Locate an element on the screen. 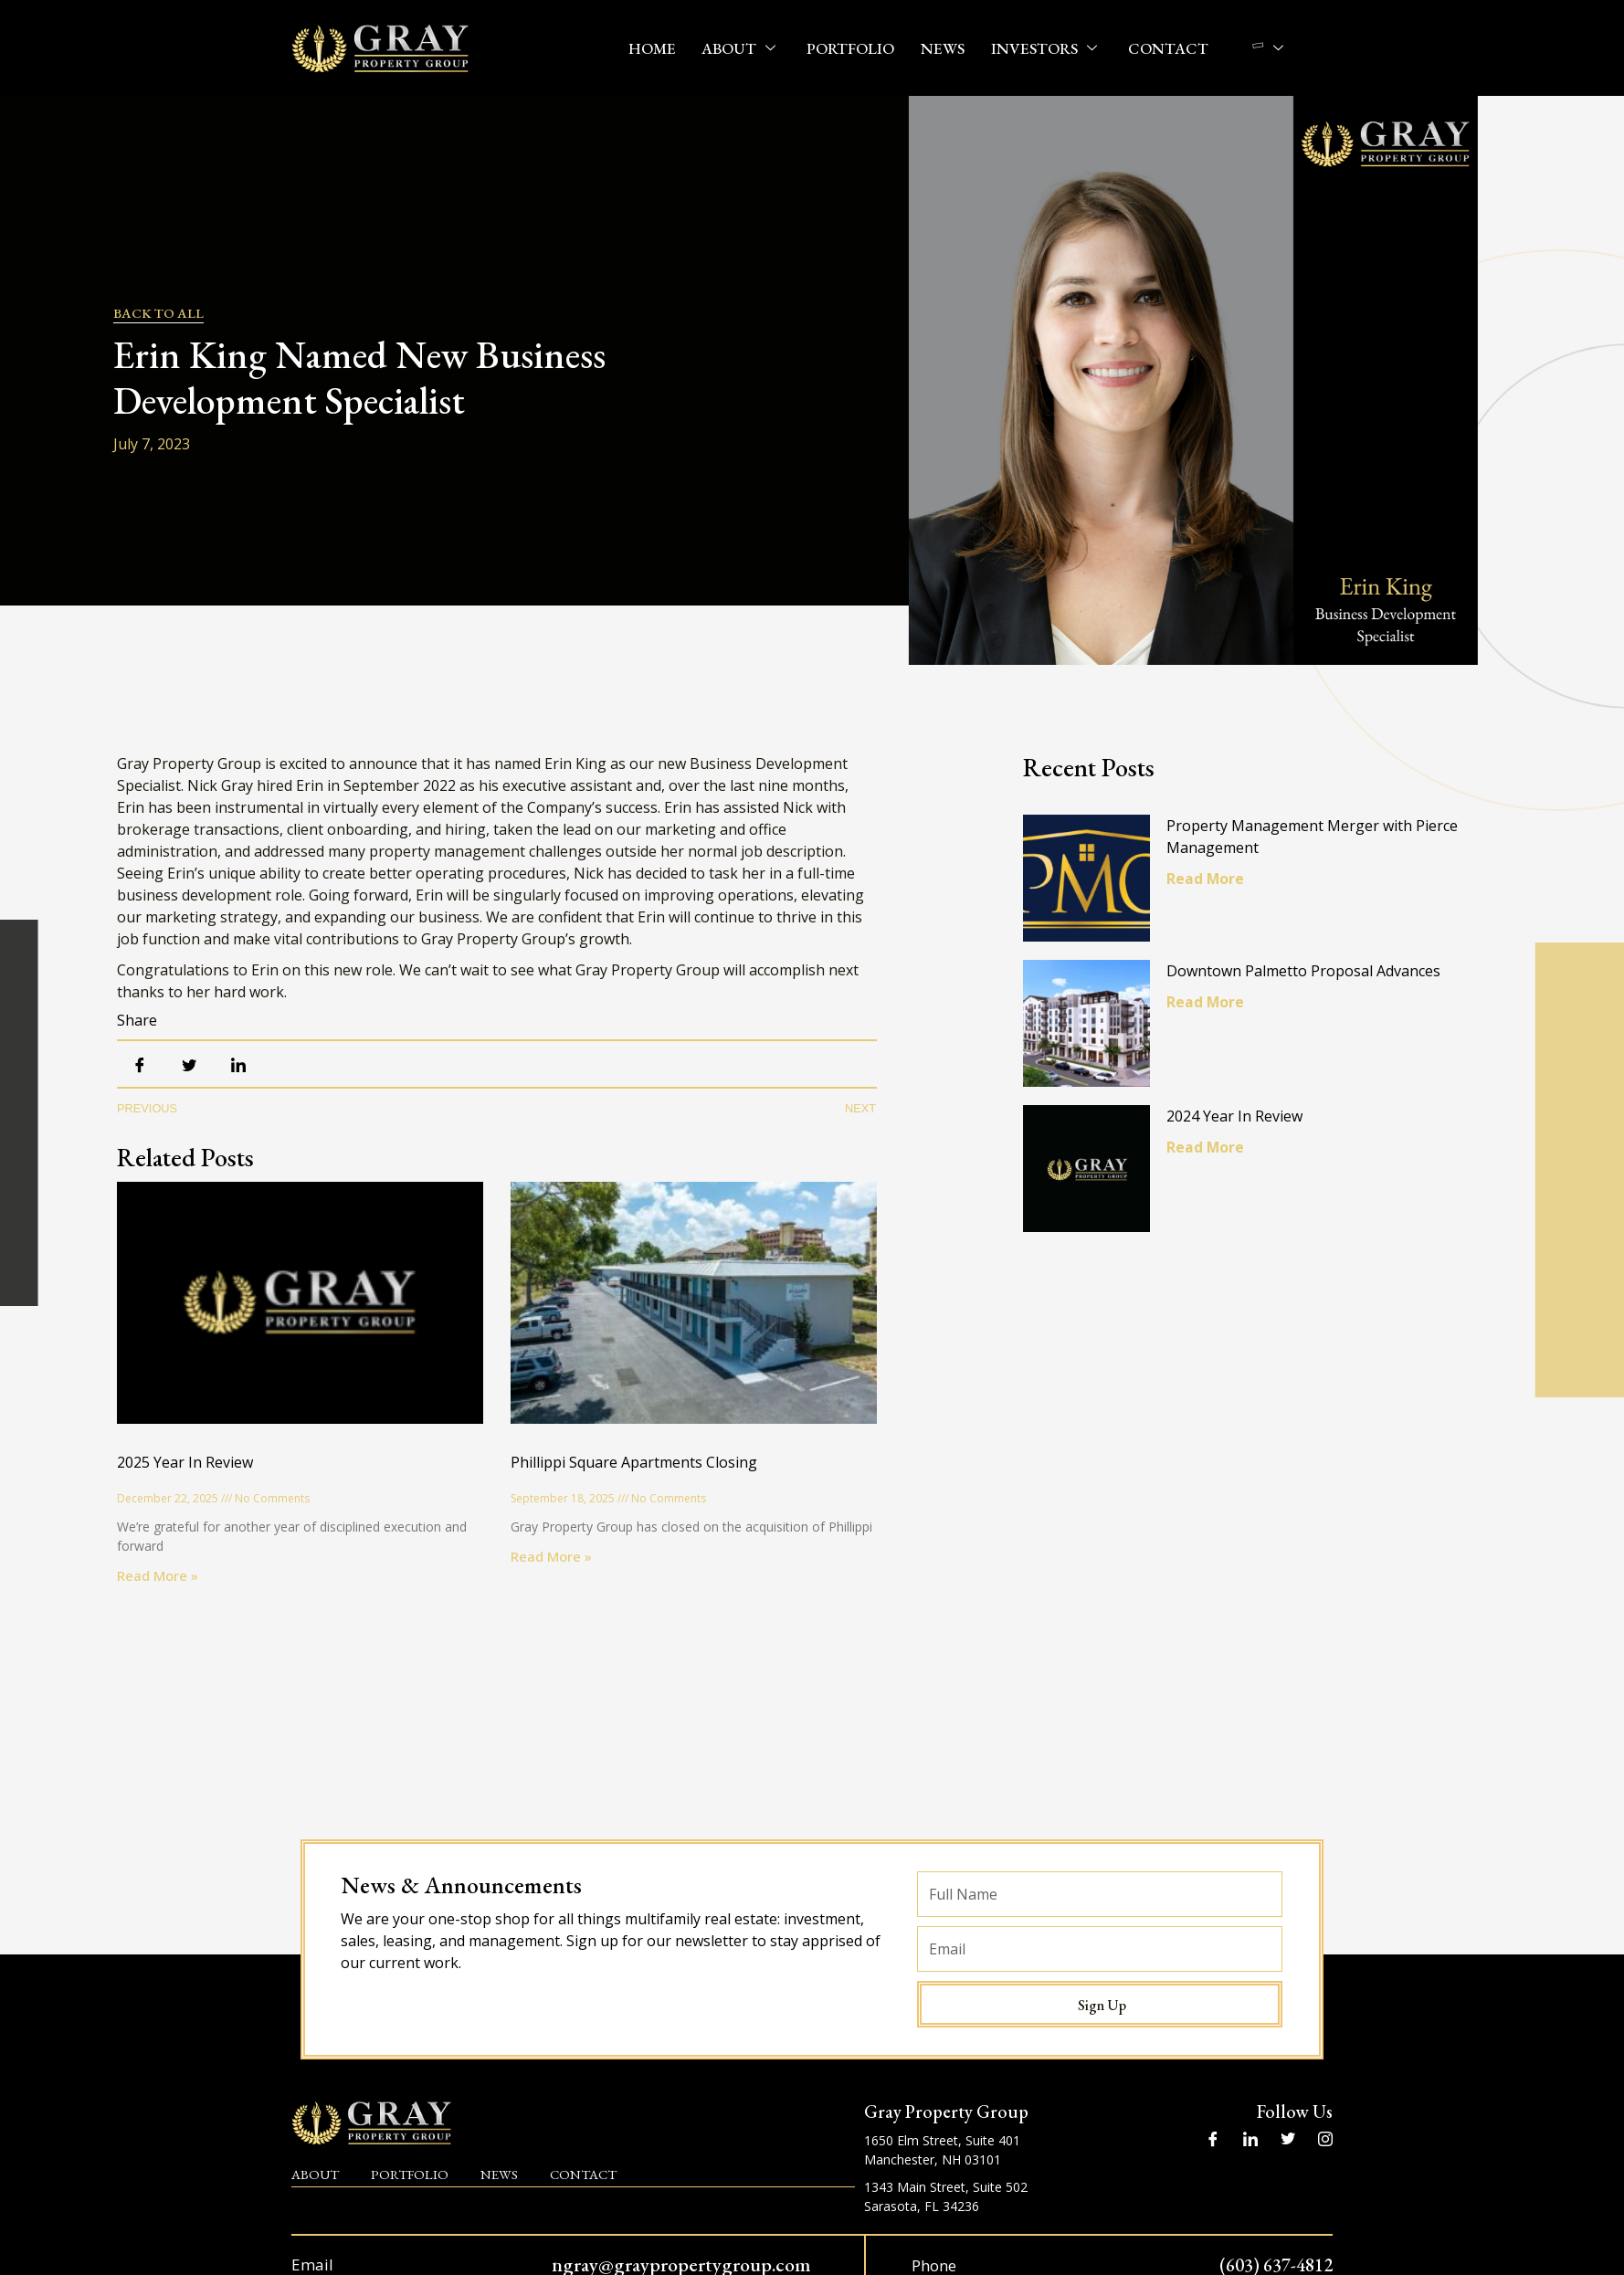 The image size is (1624, 2275). Portfolio is located at coordinates (853, 48).